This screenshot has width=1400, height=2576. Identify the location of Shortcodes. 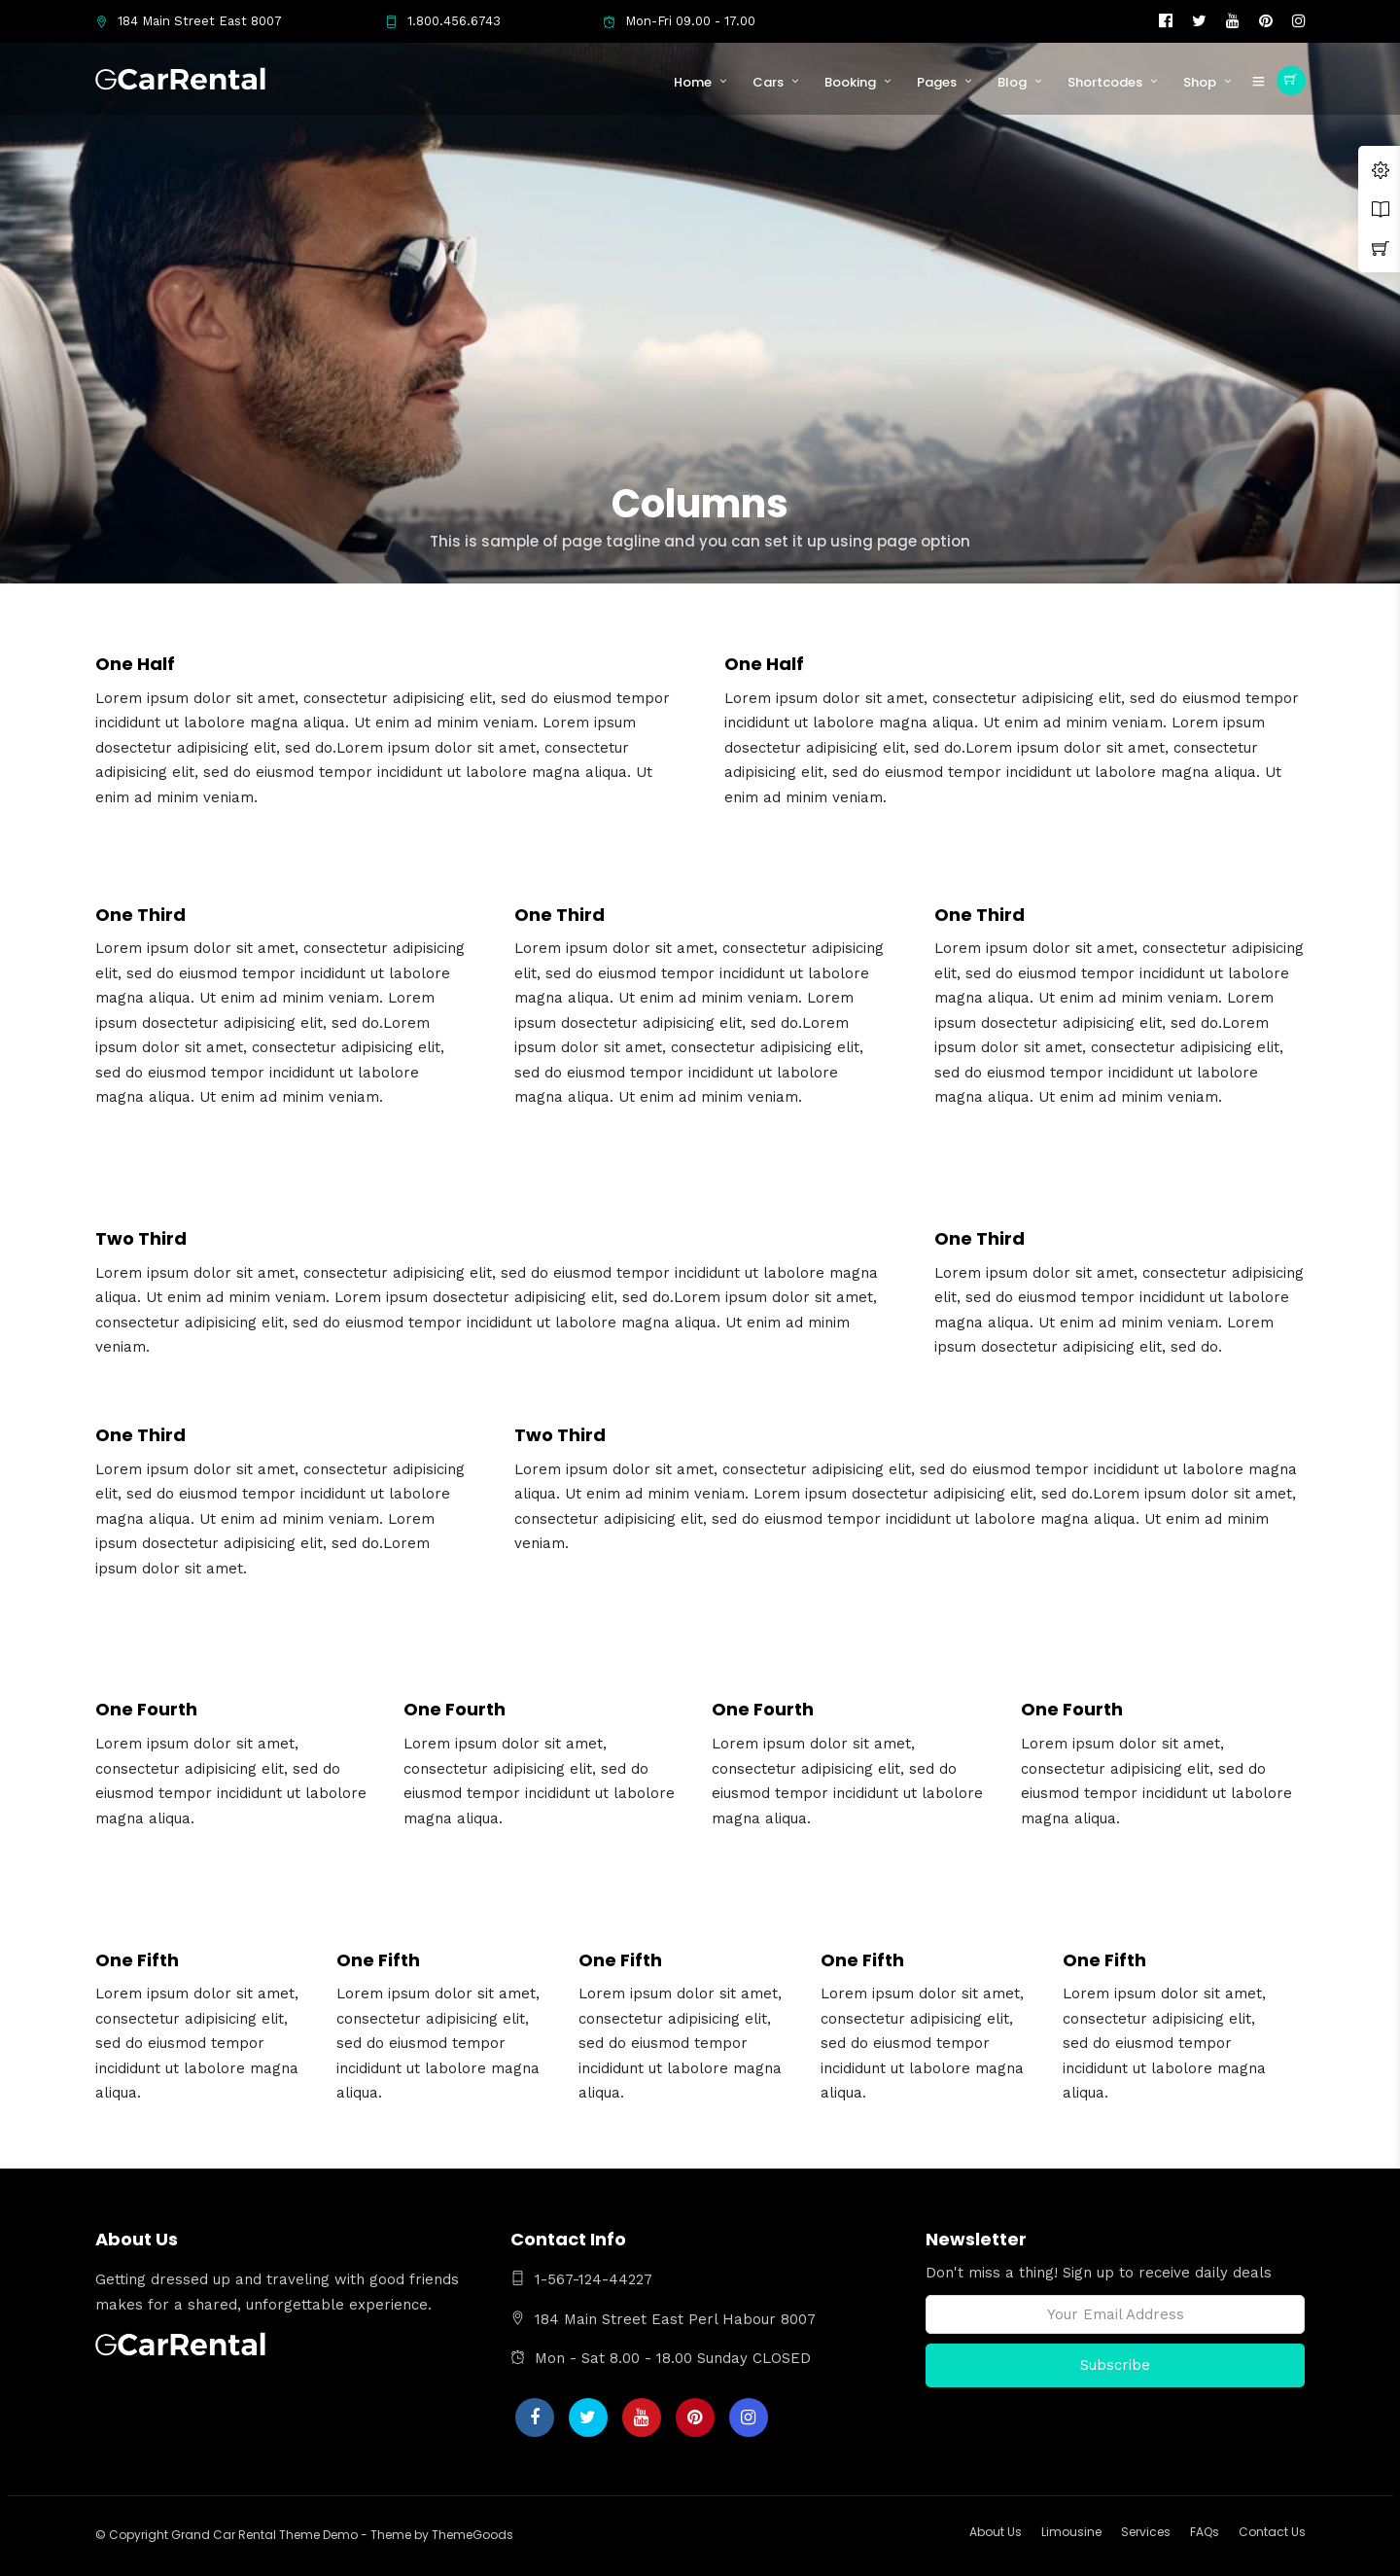
(1105, 82).